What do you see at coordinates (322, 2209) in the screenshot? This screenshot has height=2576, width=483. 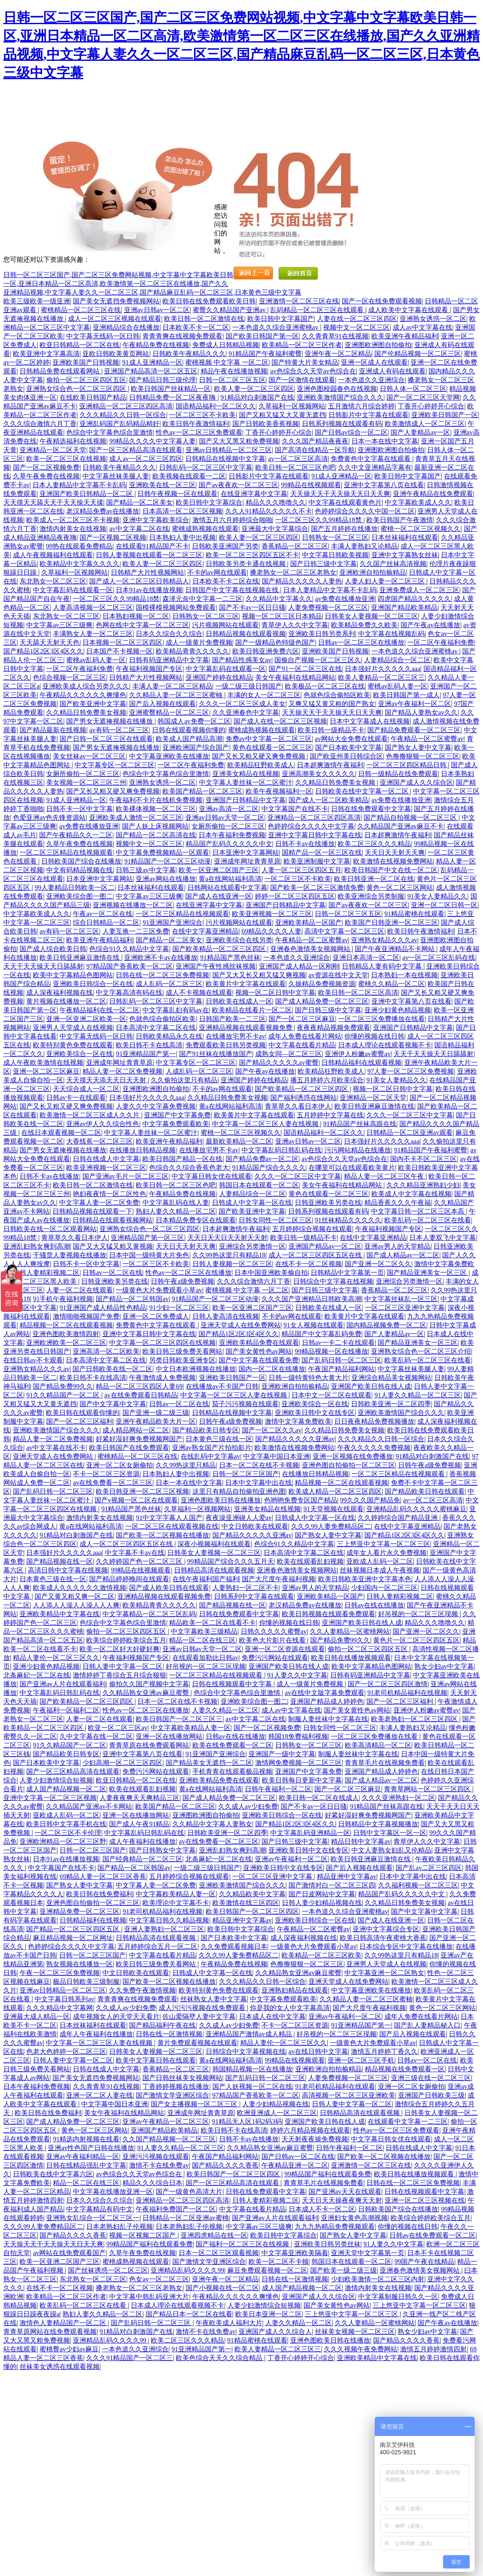 I see `日本成人不卡一区二区` at bounding box center [322, 2209].